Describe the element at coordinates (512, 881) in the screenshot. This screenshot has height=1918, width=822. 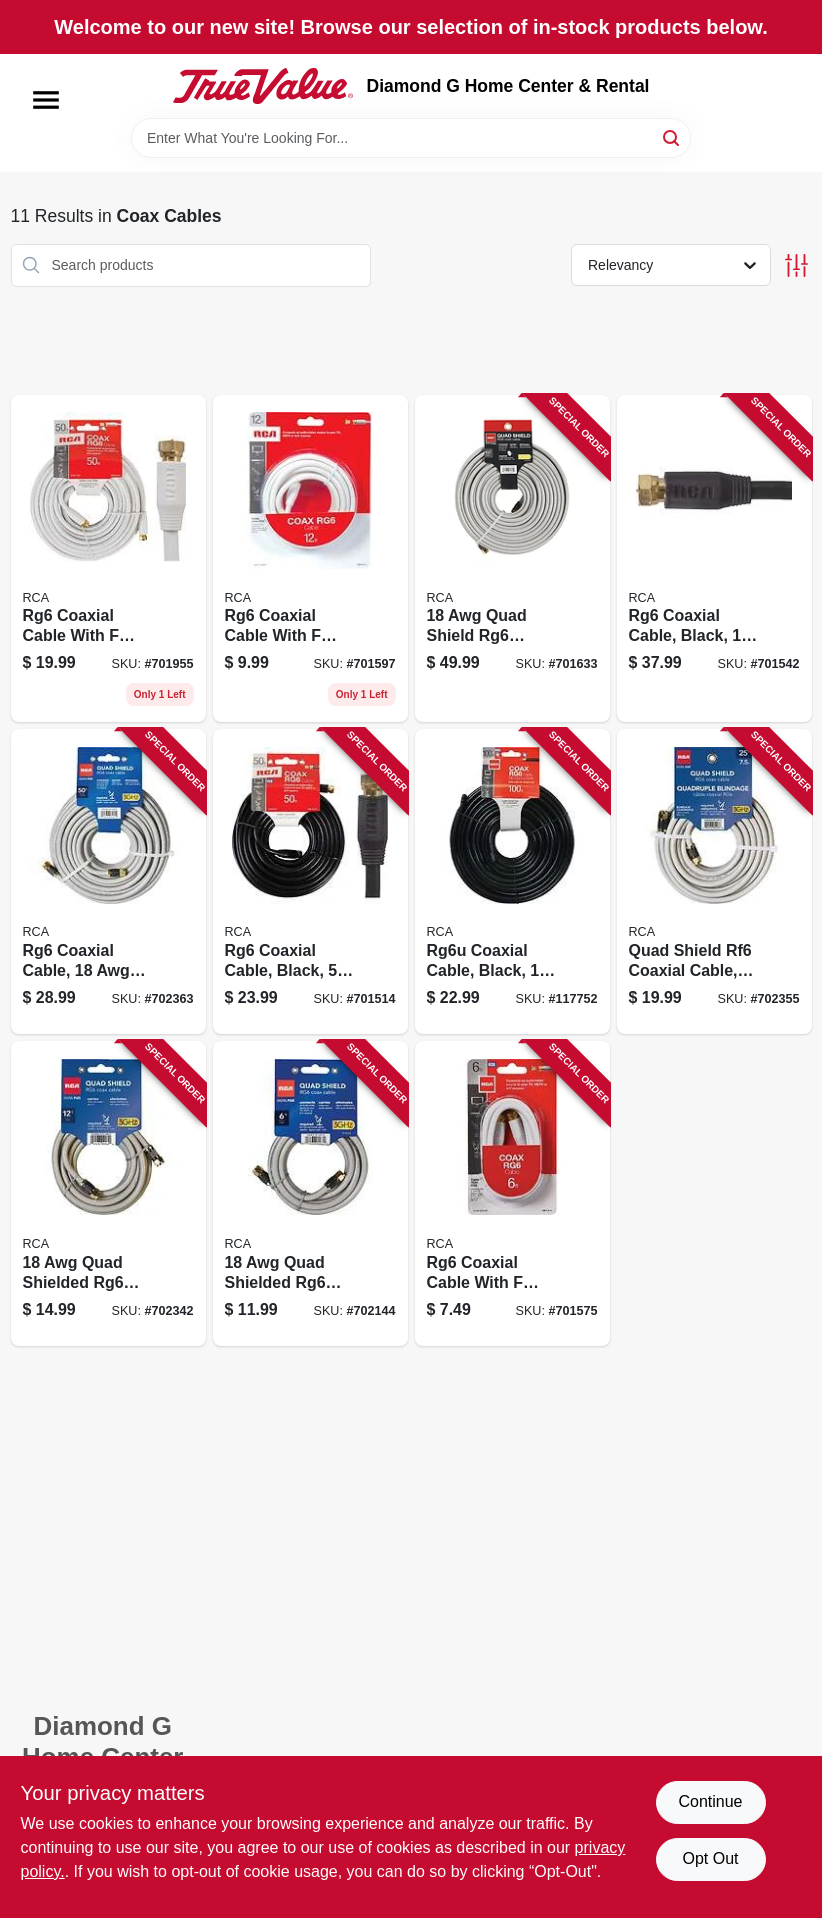
I see `[Go to rg6u-coaxial-cable-black-044476060717-117752 product page]` at that location.